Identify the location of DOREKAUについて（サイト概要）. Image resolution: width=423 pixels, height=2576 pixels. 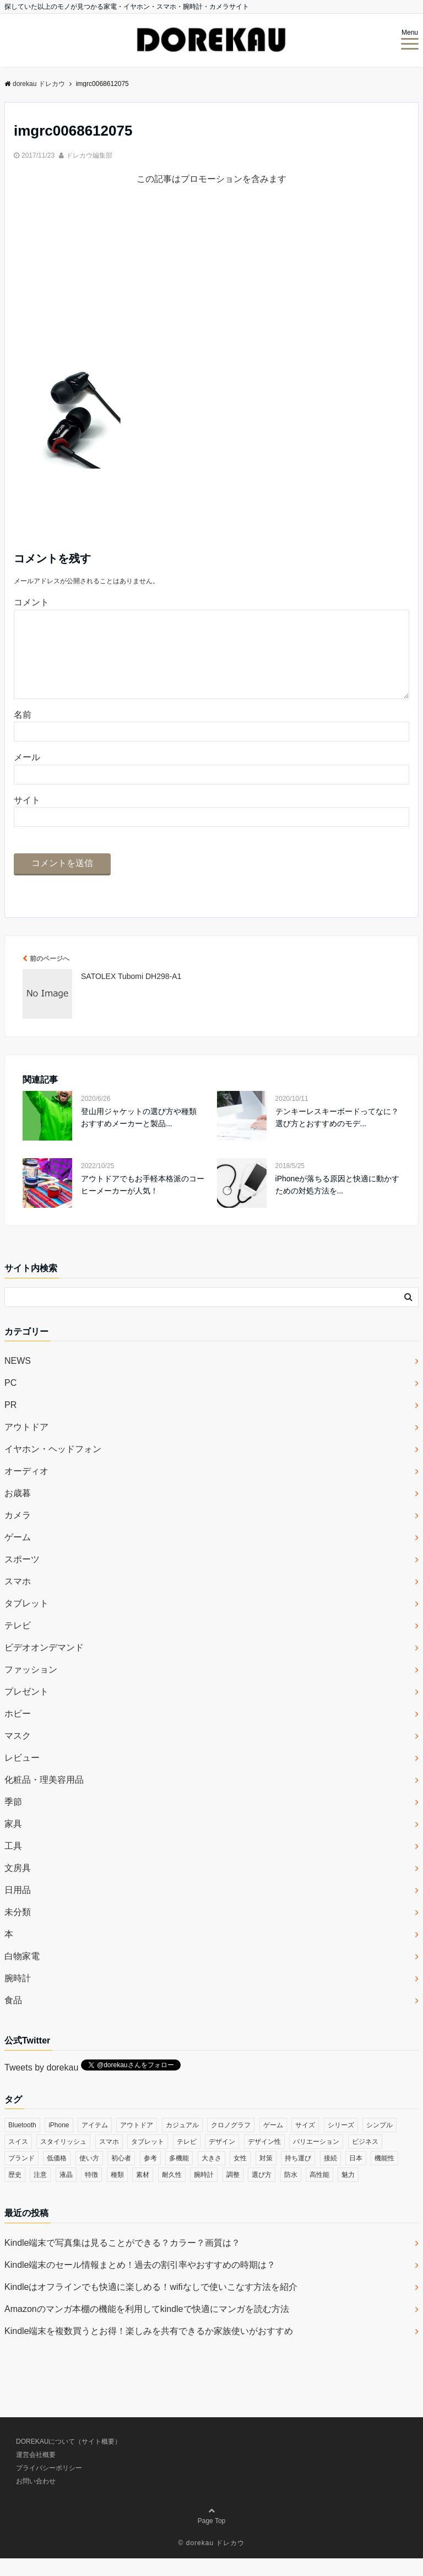
(68, 2459).